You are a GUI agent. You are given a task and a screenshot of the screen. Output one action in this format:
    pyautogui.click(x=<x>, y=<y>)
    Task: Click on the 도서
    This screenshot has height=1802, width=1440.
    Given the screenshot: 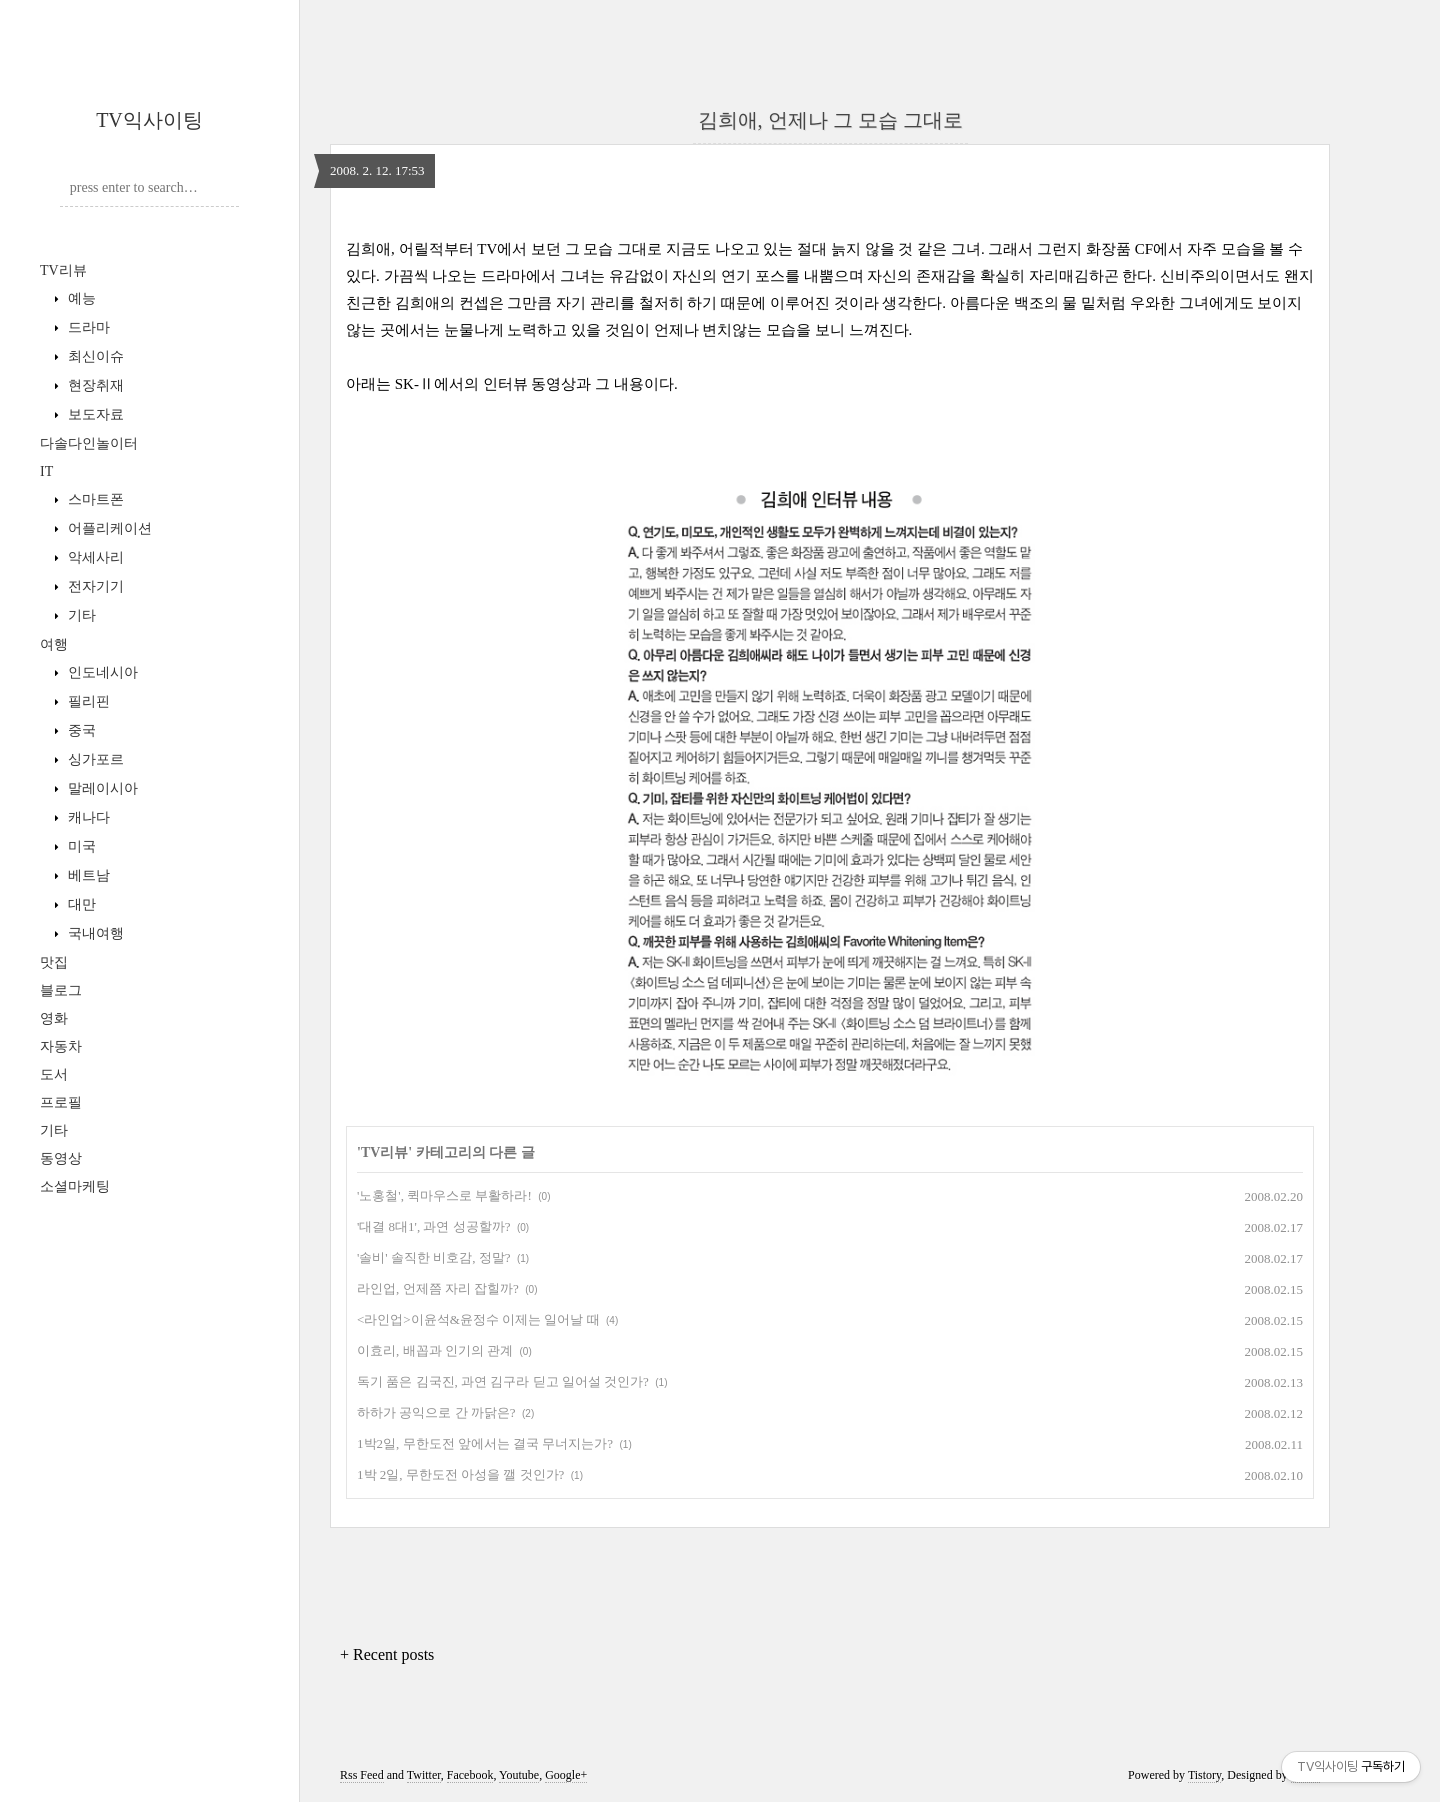 What is the action you would take?
    pyautogui.click(x=54, y=1074)
    